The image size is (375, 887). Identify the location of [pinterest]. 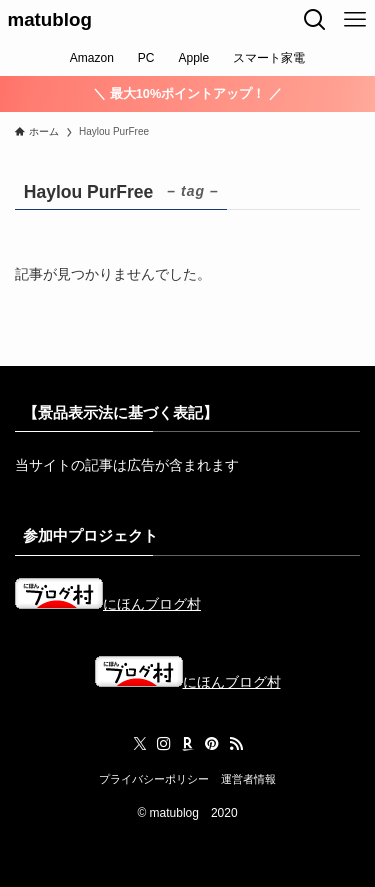
(212, 744).